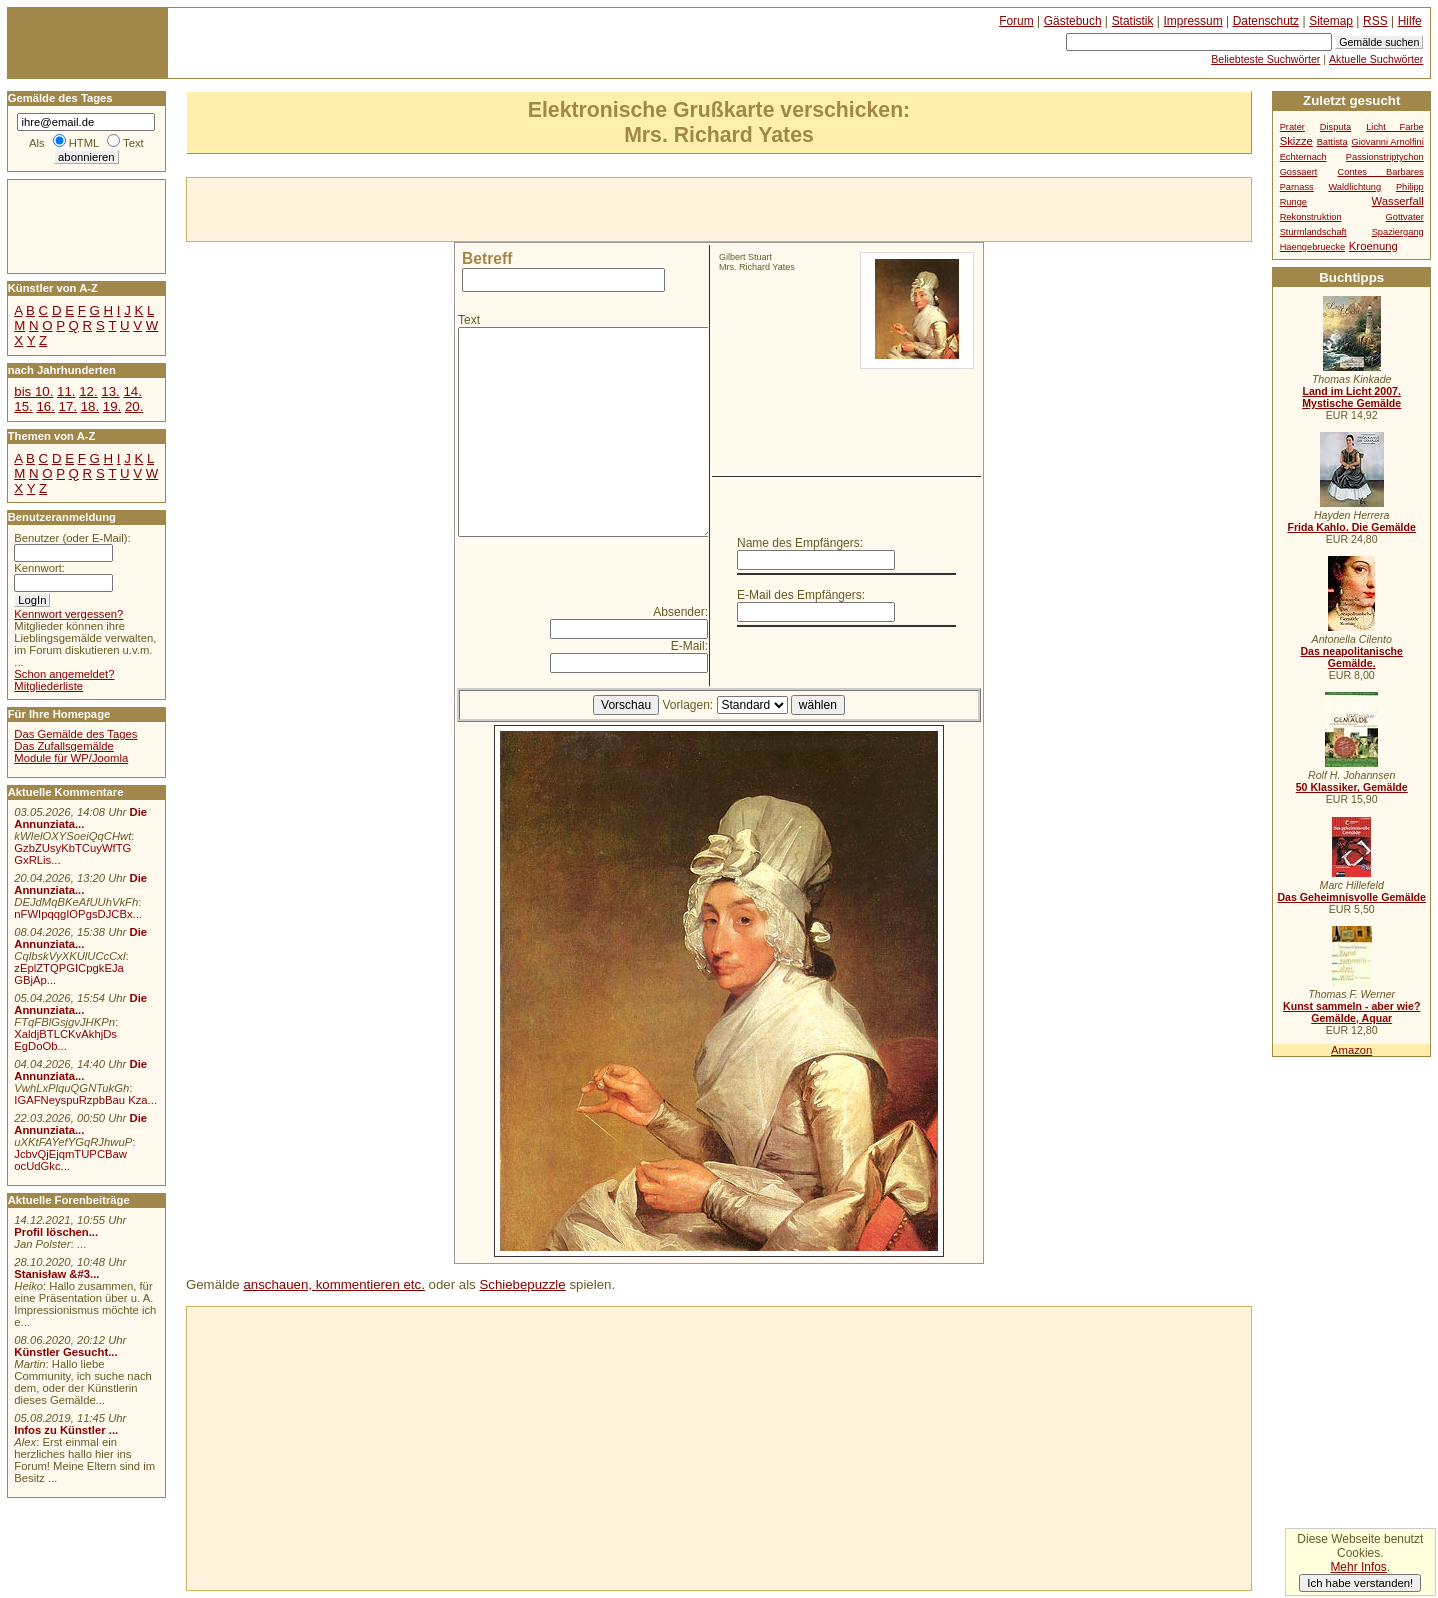 This screenshot has height=1598, width=1438. What do you see at coordinates (487, 258) in the screenshot?
I see `Betreff` at bounding box center [487, 258].